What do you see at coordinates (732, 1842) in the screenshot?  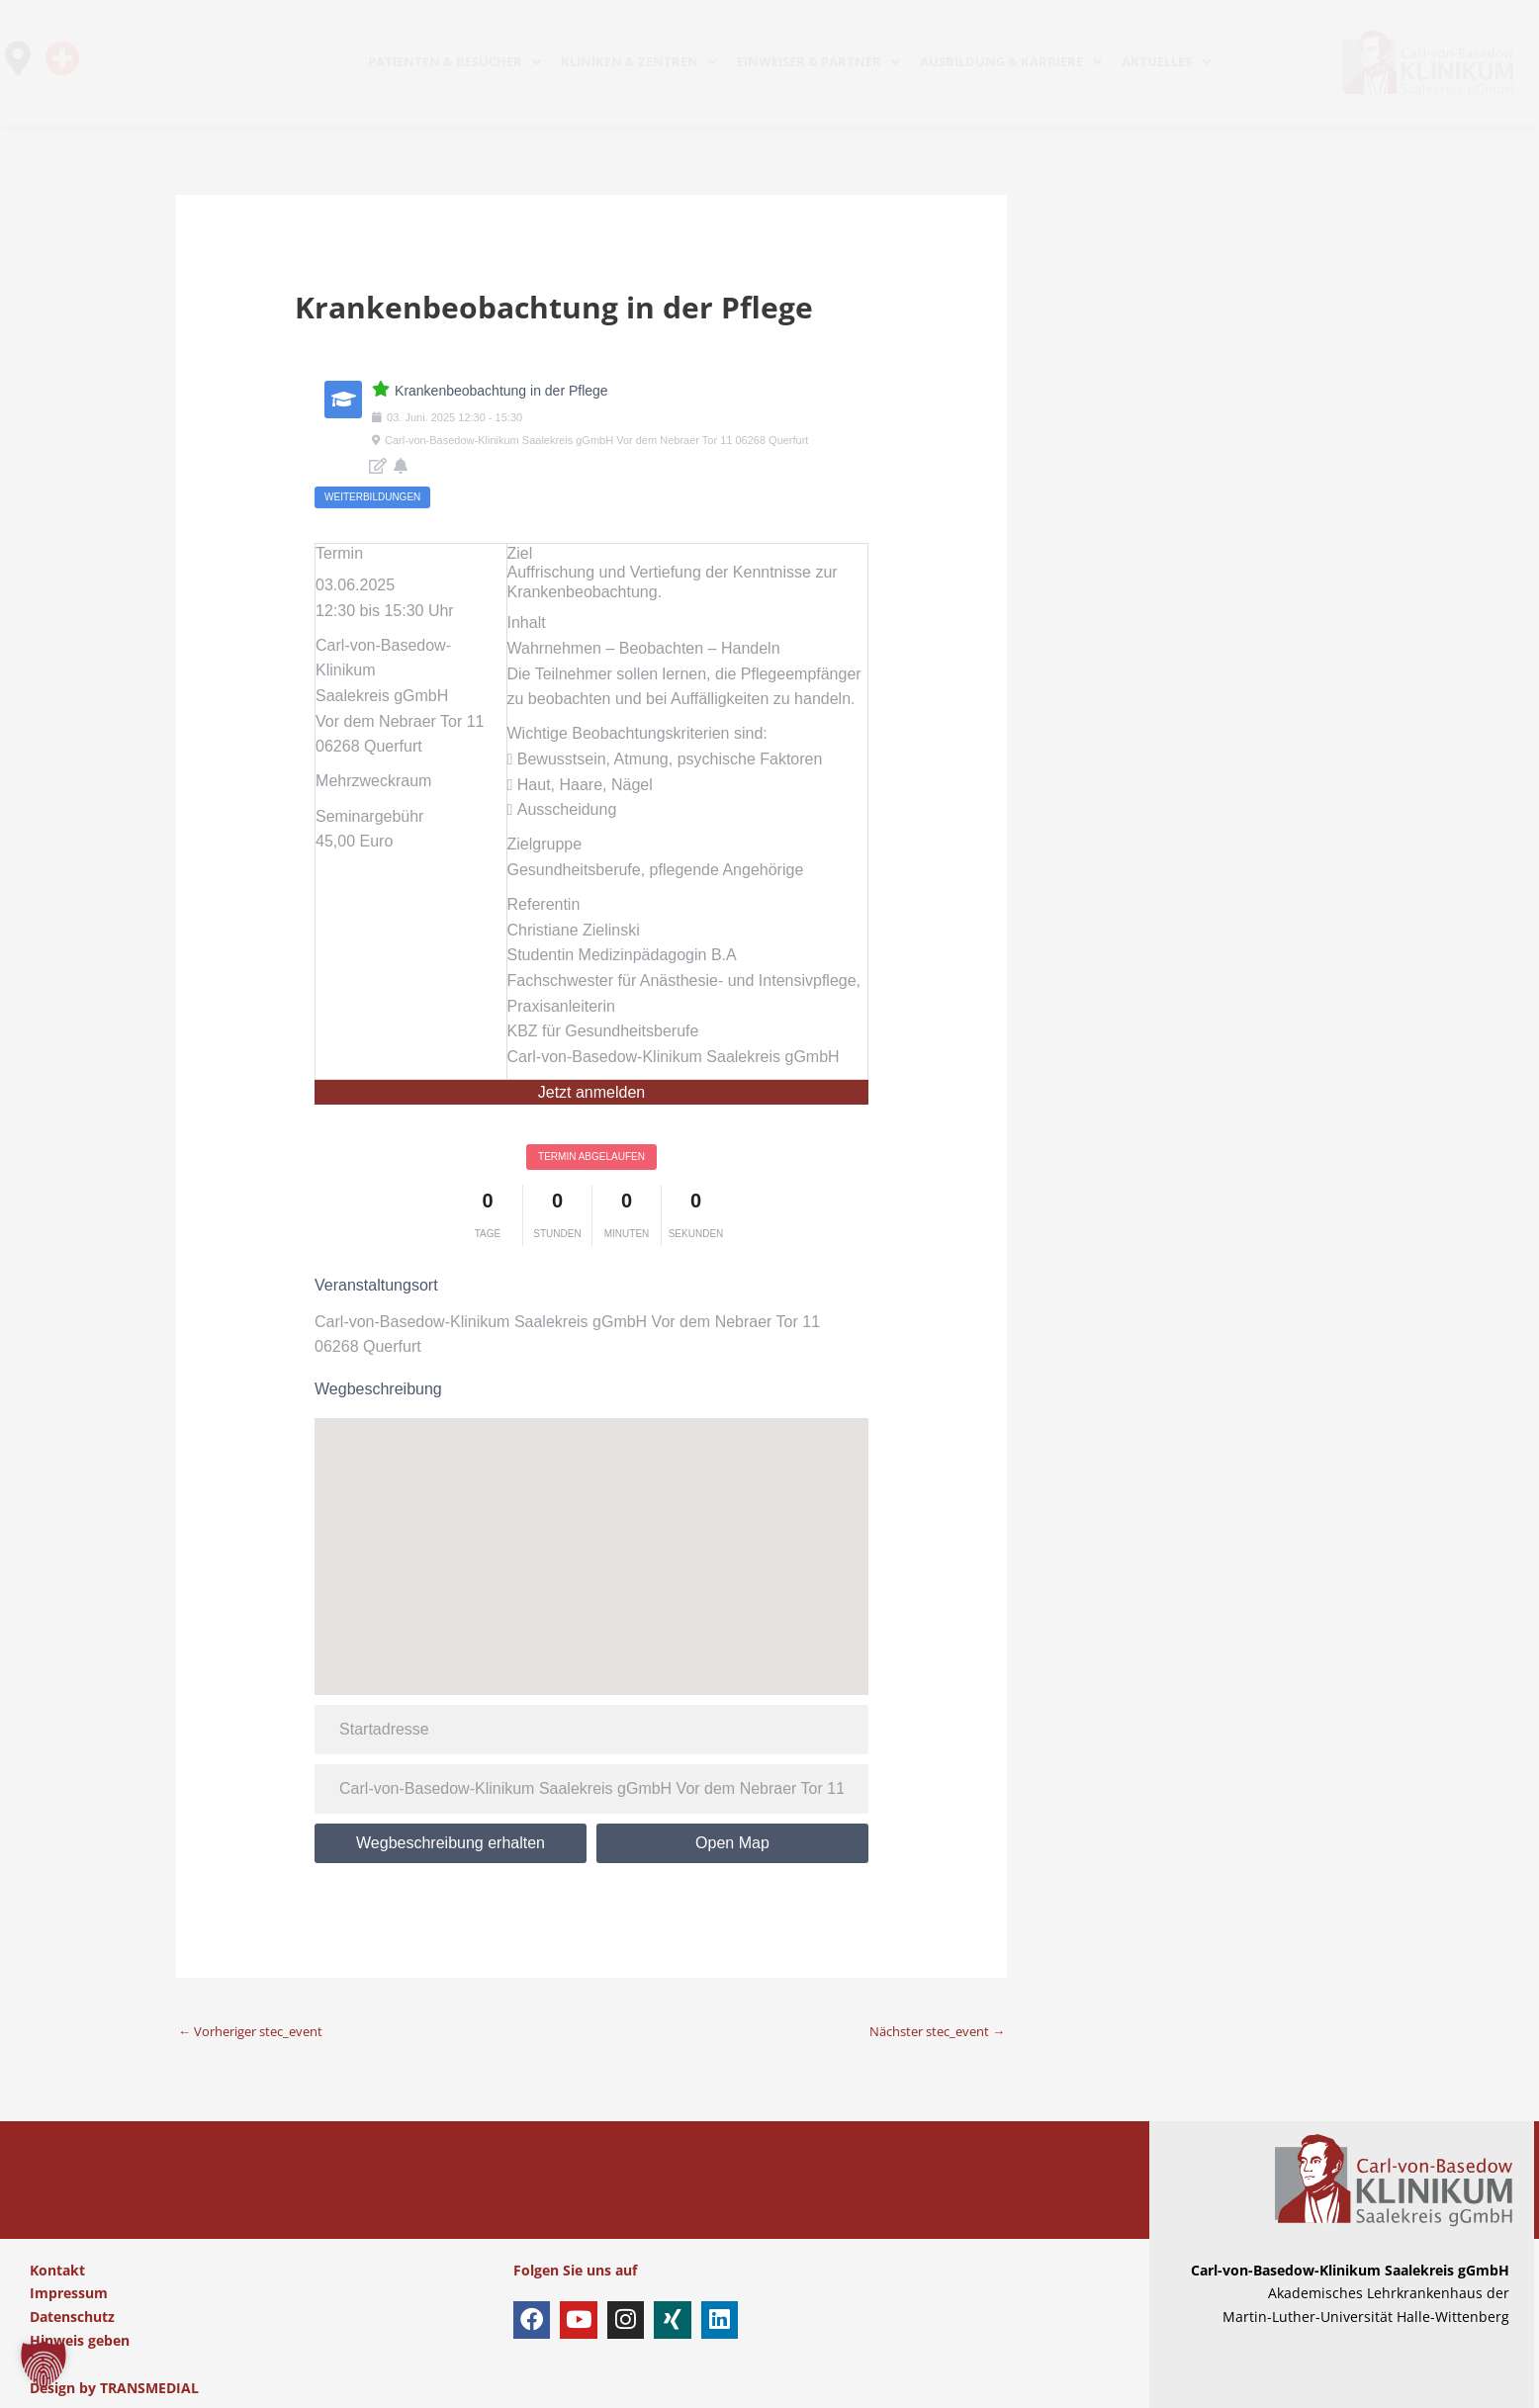 I see `Open Map` at bounding box center [732, 1842].